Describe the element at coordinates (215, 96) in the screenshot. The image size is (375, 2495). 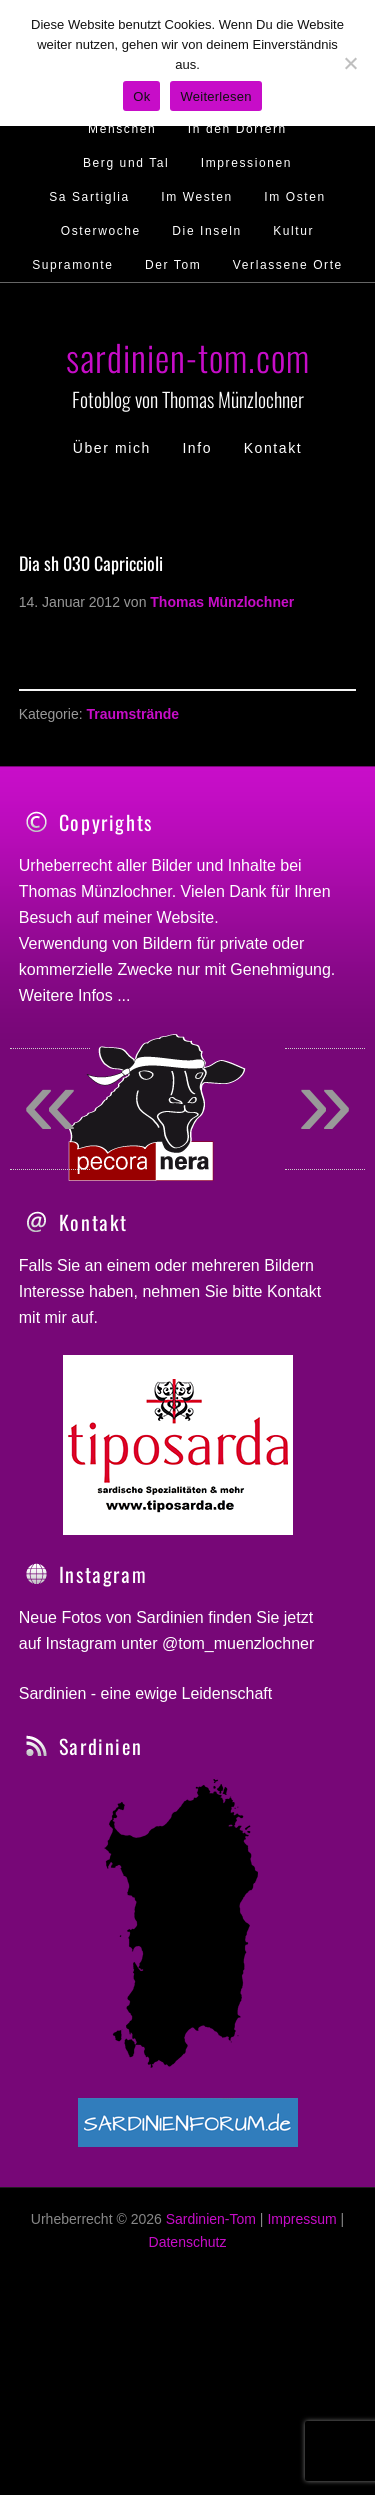
I see `Weiterlesen` at that location.